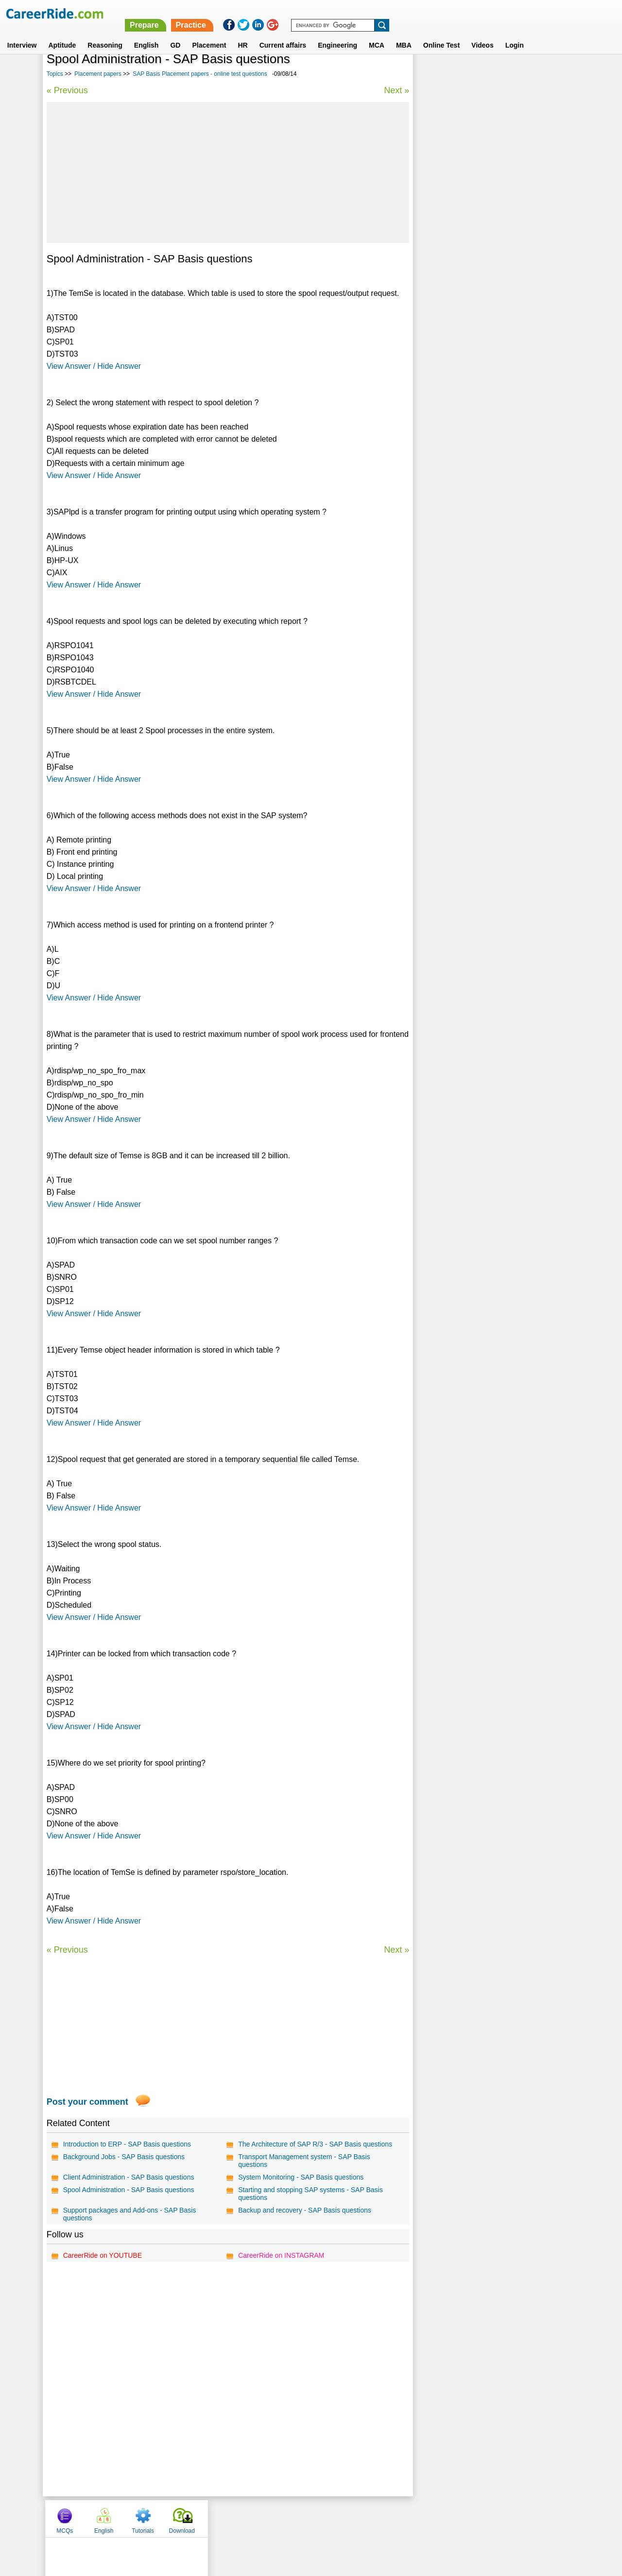  Describe the element at coordinates (514, 33) in the screenshot. I see `Login` at that location.